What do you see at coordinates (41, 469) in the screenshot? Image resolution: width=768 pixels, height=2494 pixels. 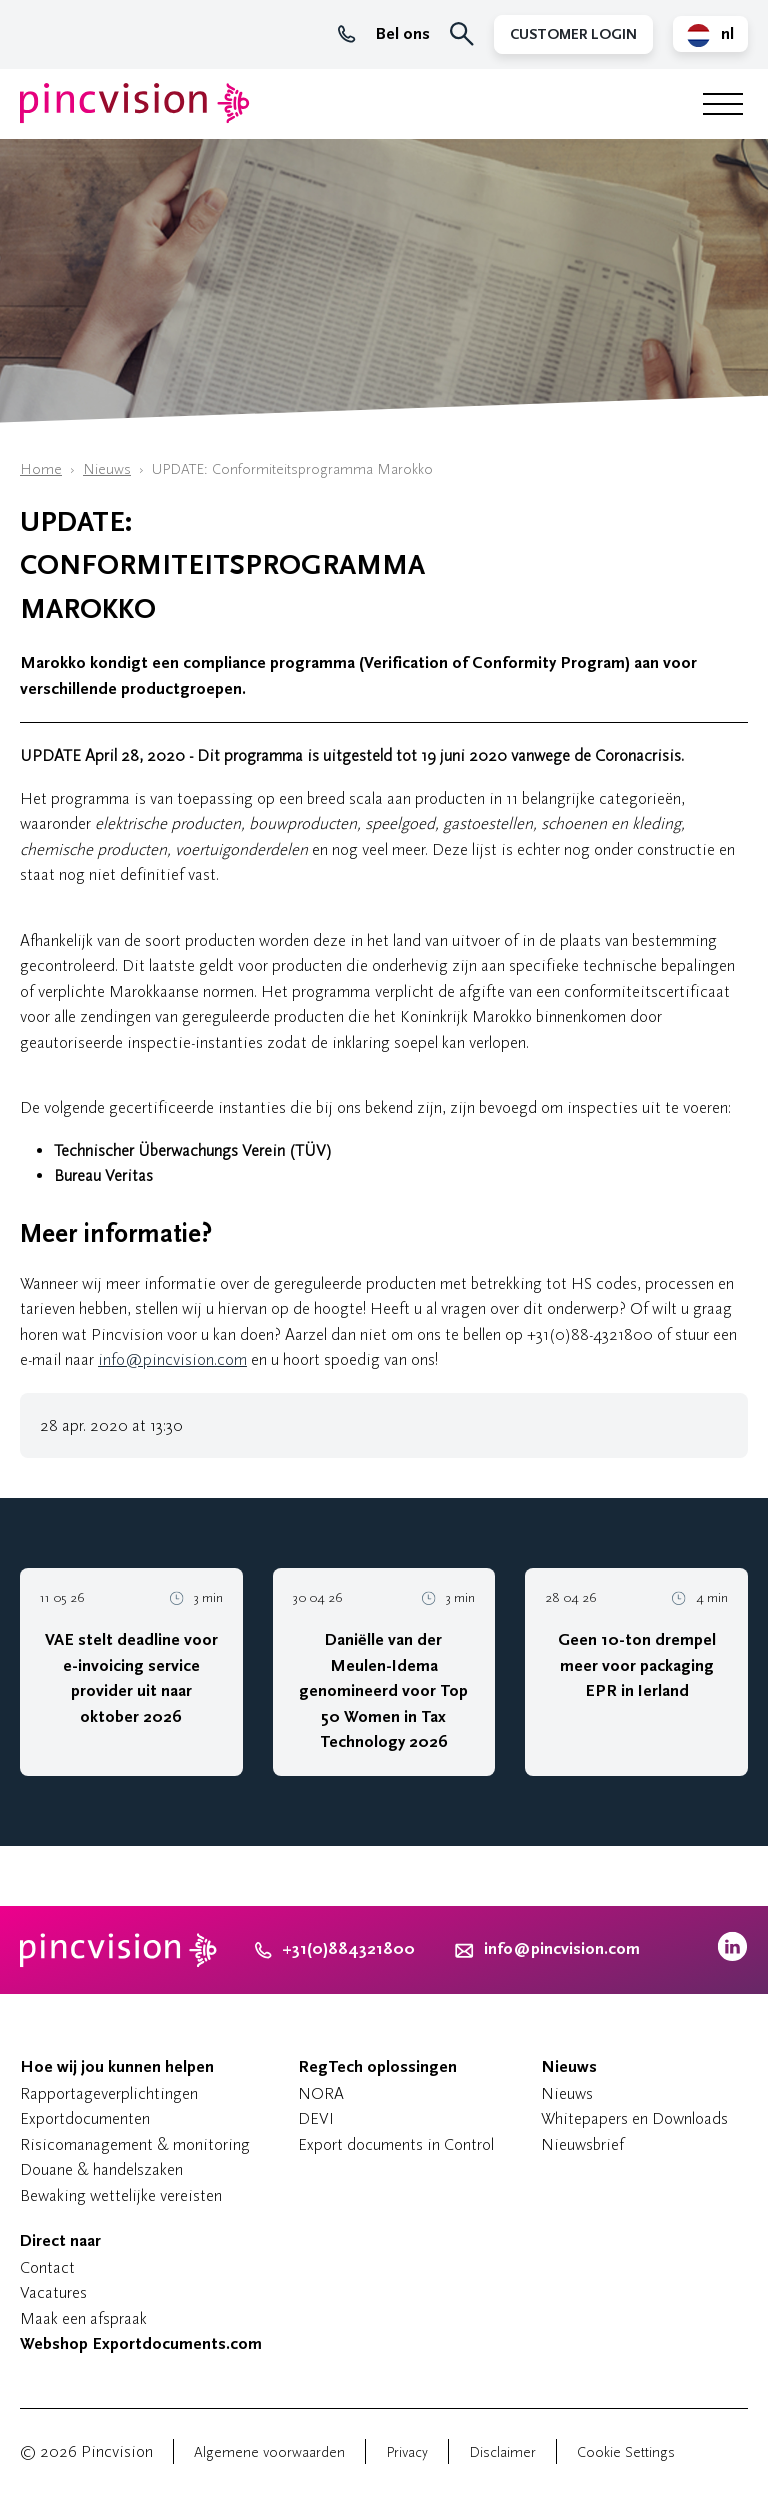 I see `Home` at bounding box center [41, 469].